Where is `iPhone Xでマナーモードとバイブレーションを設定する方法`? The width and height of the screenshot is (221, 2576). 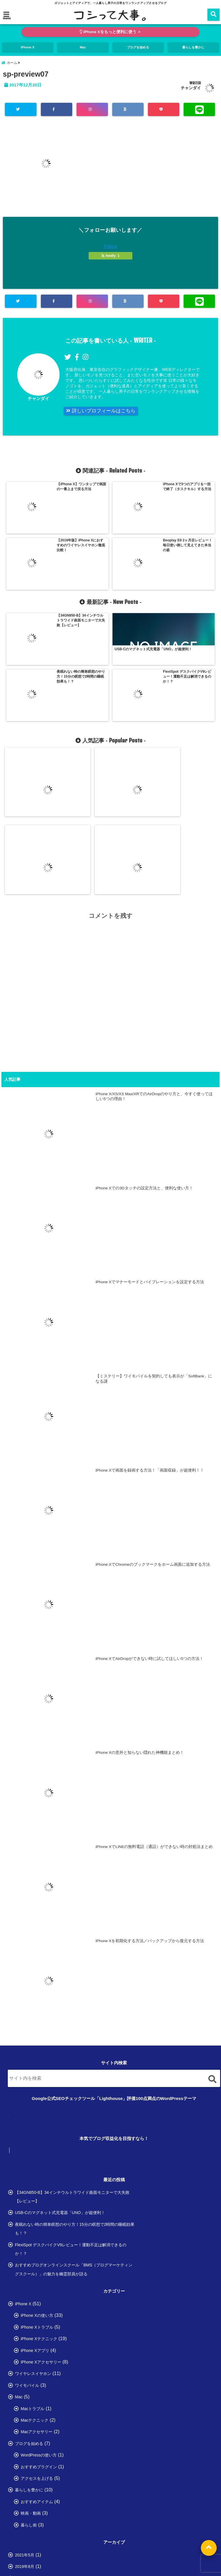
iPhone Xでマナーモードとバイブレーションを設定する方法 is located at coordinates (136, 698).